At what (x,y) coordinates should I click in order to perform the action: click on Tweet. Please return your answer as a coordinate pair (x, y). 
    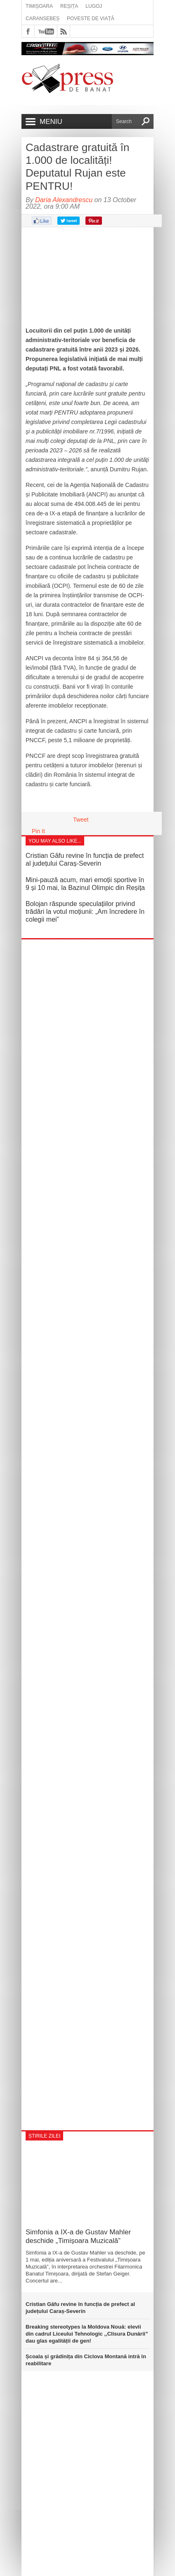
    Looking at the image, I should click on (80, 819).